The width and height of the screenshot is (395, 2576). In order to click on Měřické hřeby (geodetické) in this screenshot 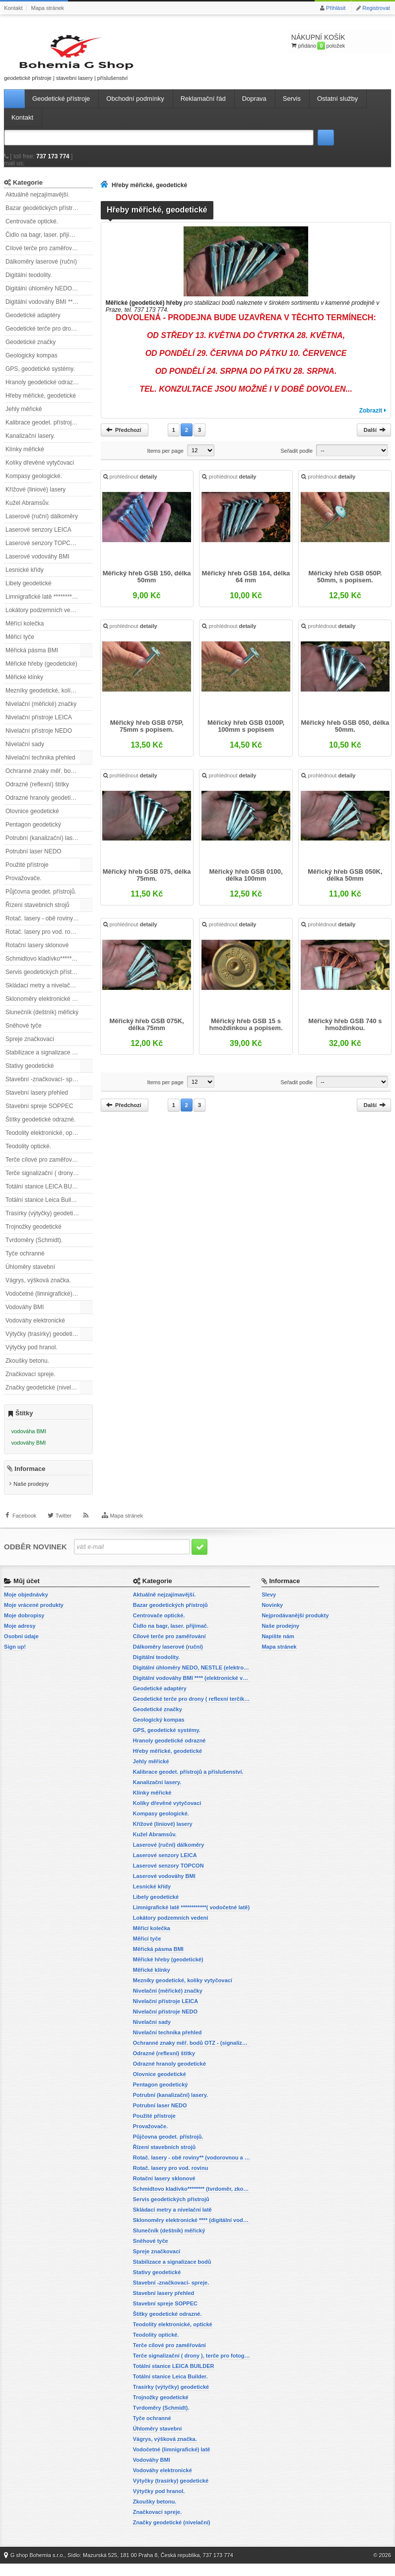, I will do `click(41, 672)`.